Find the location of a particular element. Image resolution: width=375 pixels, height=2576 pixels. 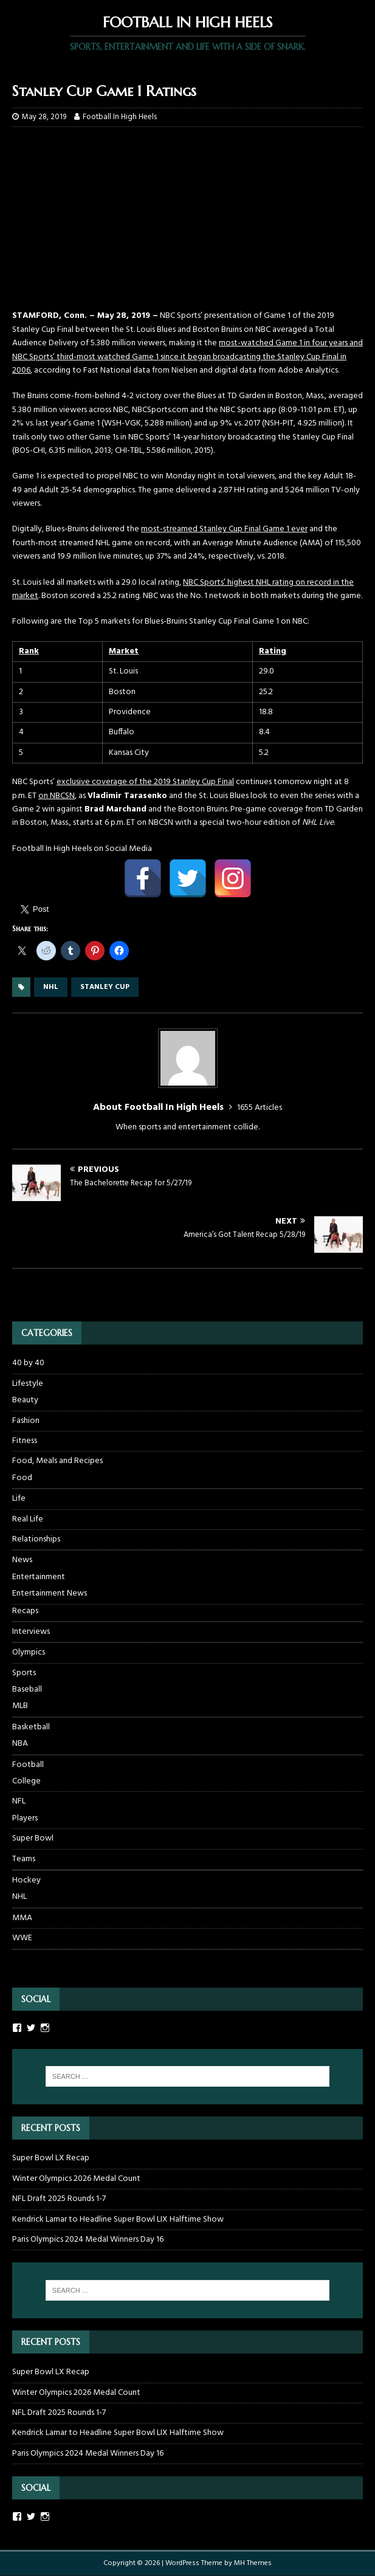

Basketball is located at coordinates (31, 1727).